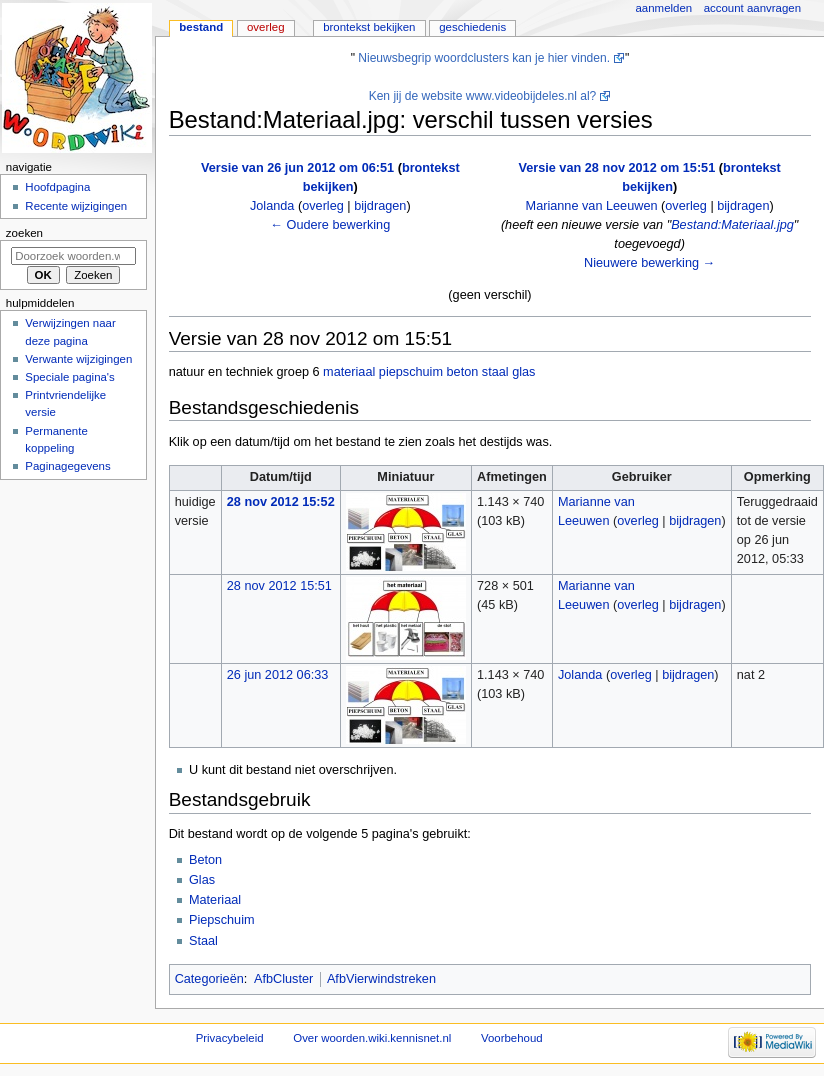 The height and width of the screenshot is (1076, 824). Describe the element at coordinates (297, 168) in the screenshot. I see `Versie van 26 jun 2012 om 06:51` at that location.